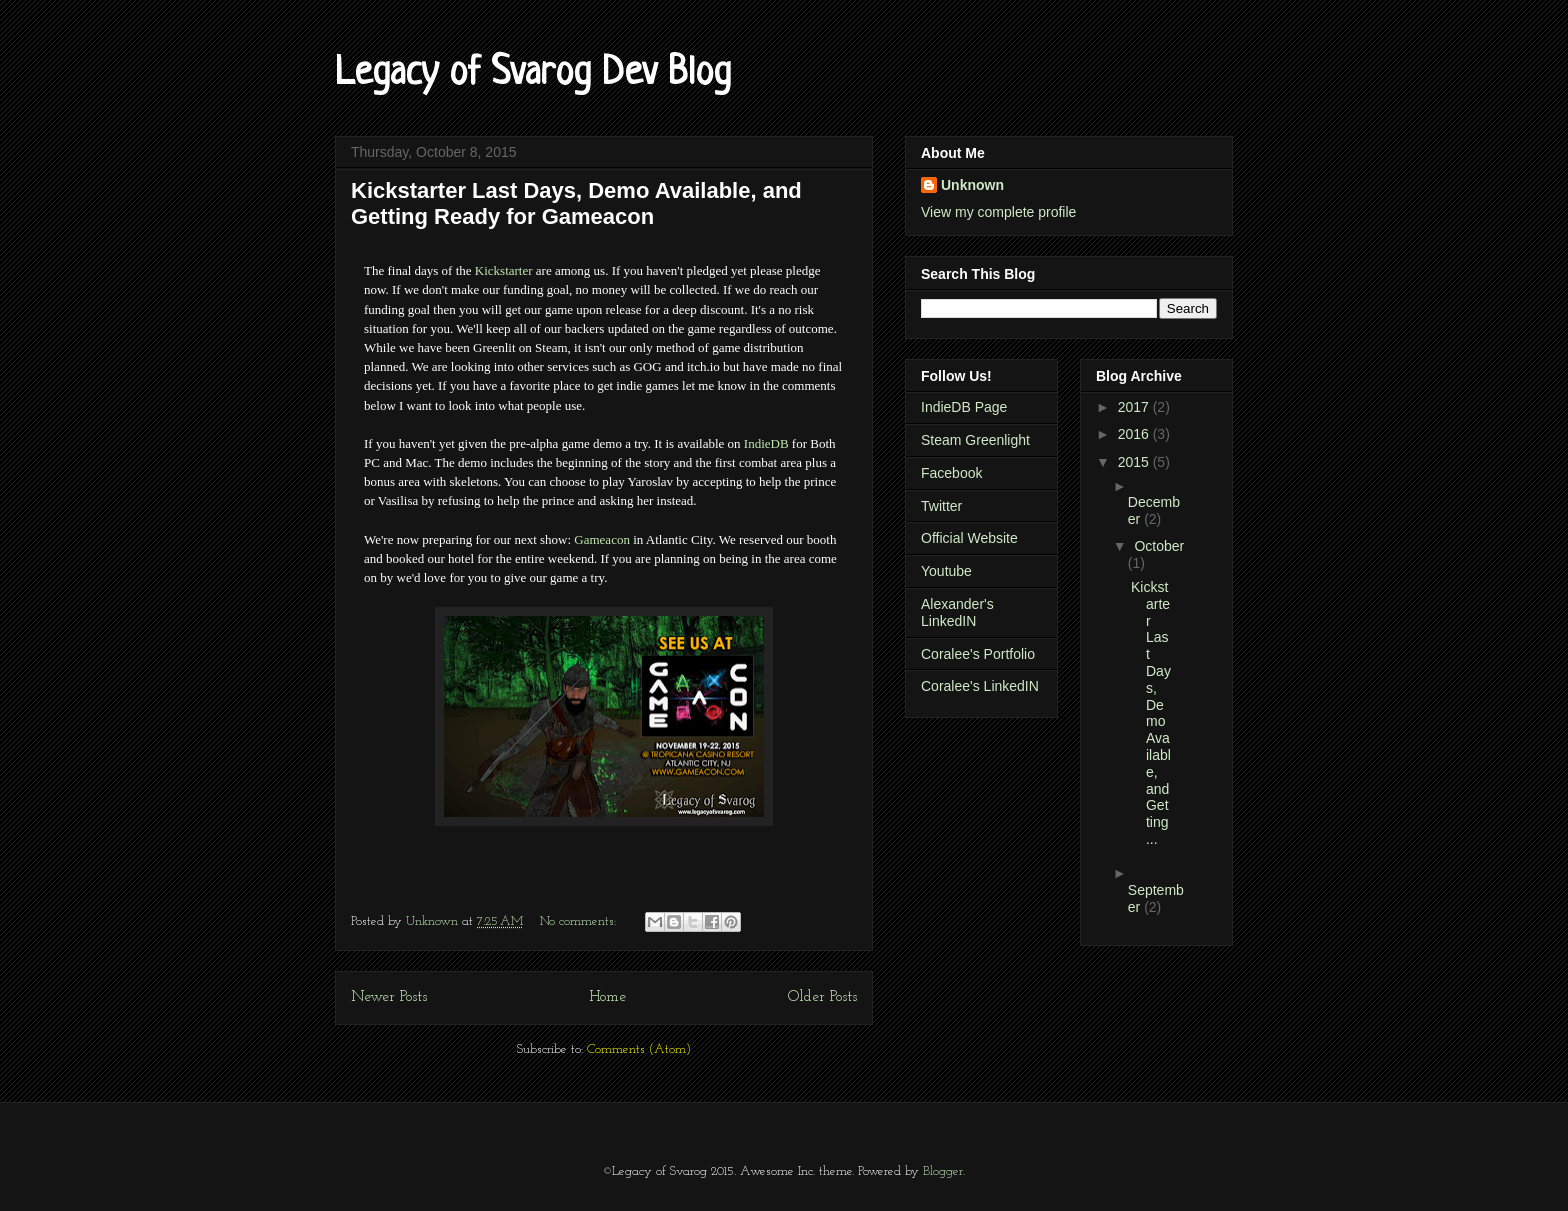 The width and height of the screenshot is (1568, 1211). Describe the element at coordinates (580, 921) in the screenshot. I see `No comments:` at that location.